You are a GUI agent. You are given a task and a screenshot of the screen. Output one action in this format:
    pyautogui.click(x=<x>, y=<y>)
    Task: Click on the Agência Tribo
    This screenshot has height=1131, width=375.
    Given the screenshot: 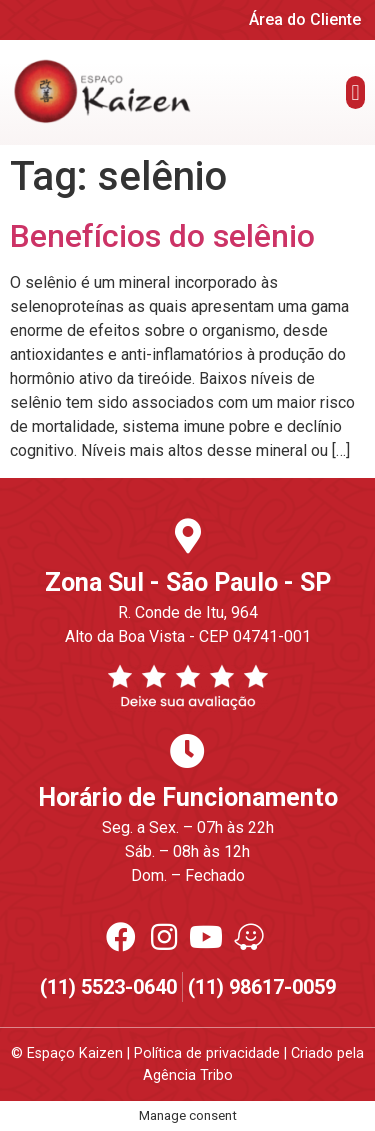 What is the action you would take?
    pyautogui.click(x=188, y=1075)
    